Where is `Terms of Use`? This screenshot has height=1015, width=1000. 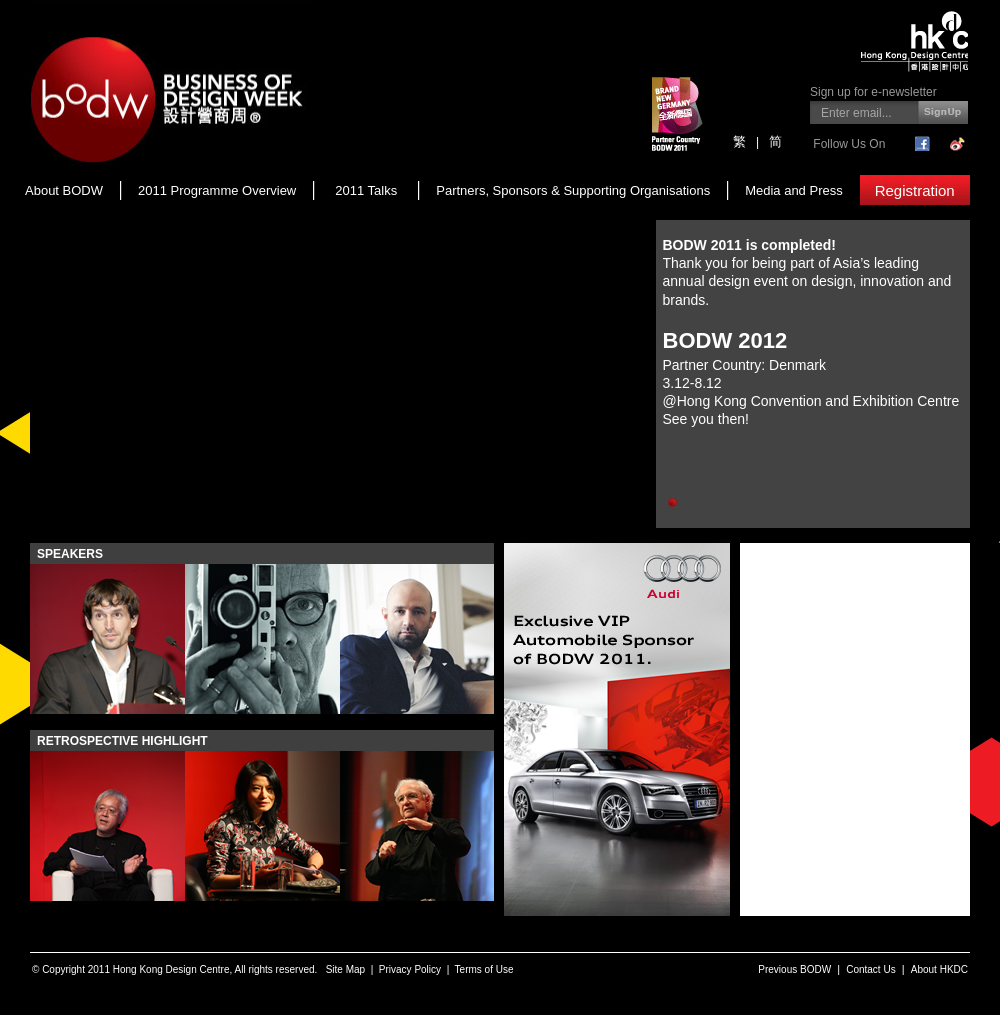
Terms of Use is located at coordinates (484, 969).